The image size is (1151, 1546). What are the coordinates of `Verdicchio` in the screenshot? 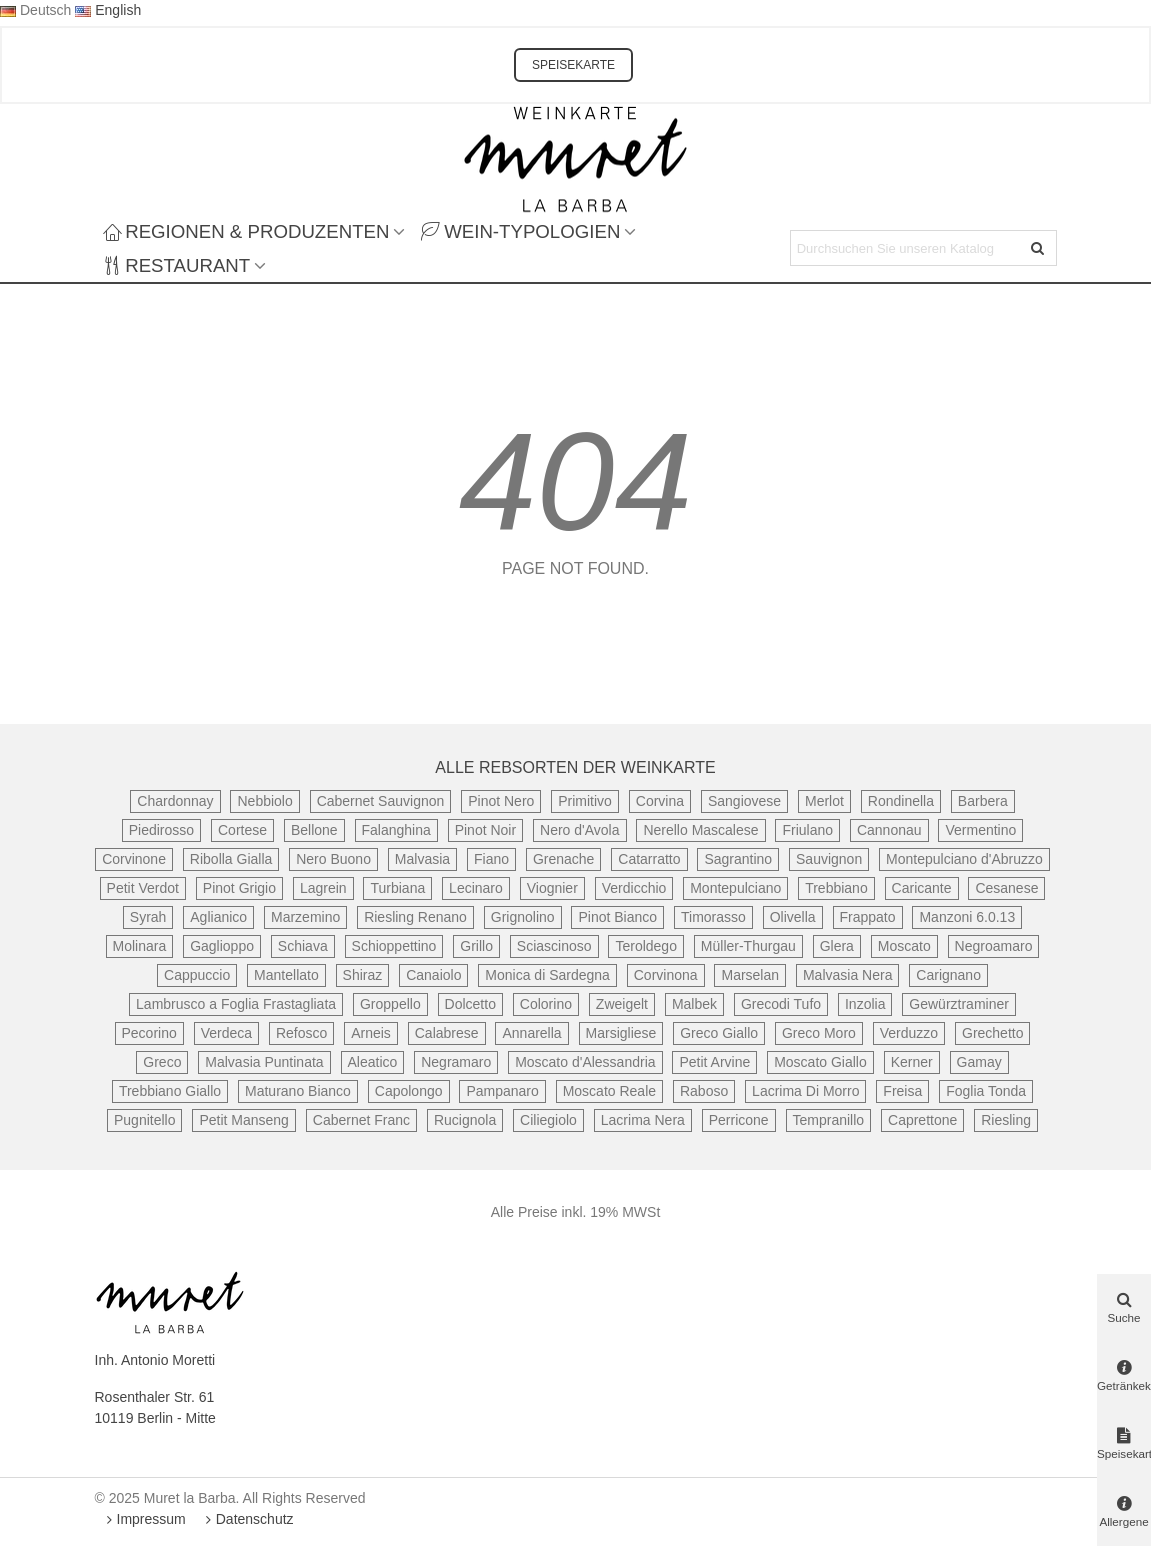 It's located at (634, 888).